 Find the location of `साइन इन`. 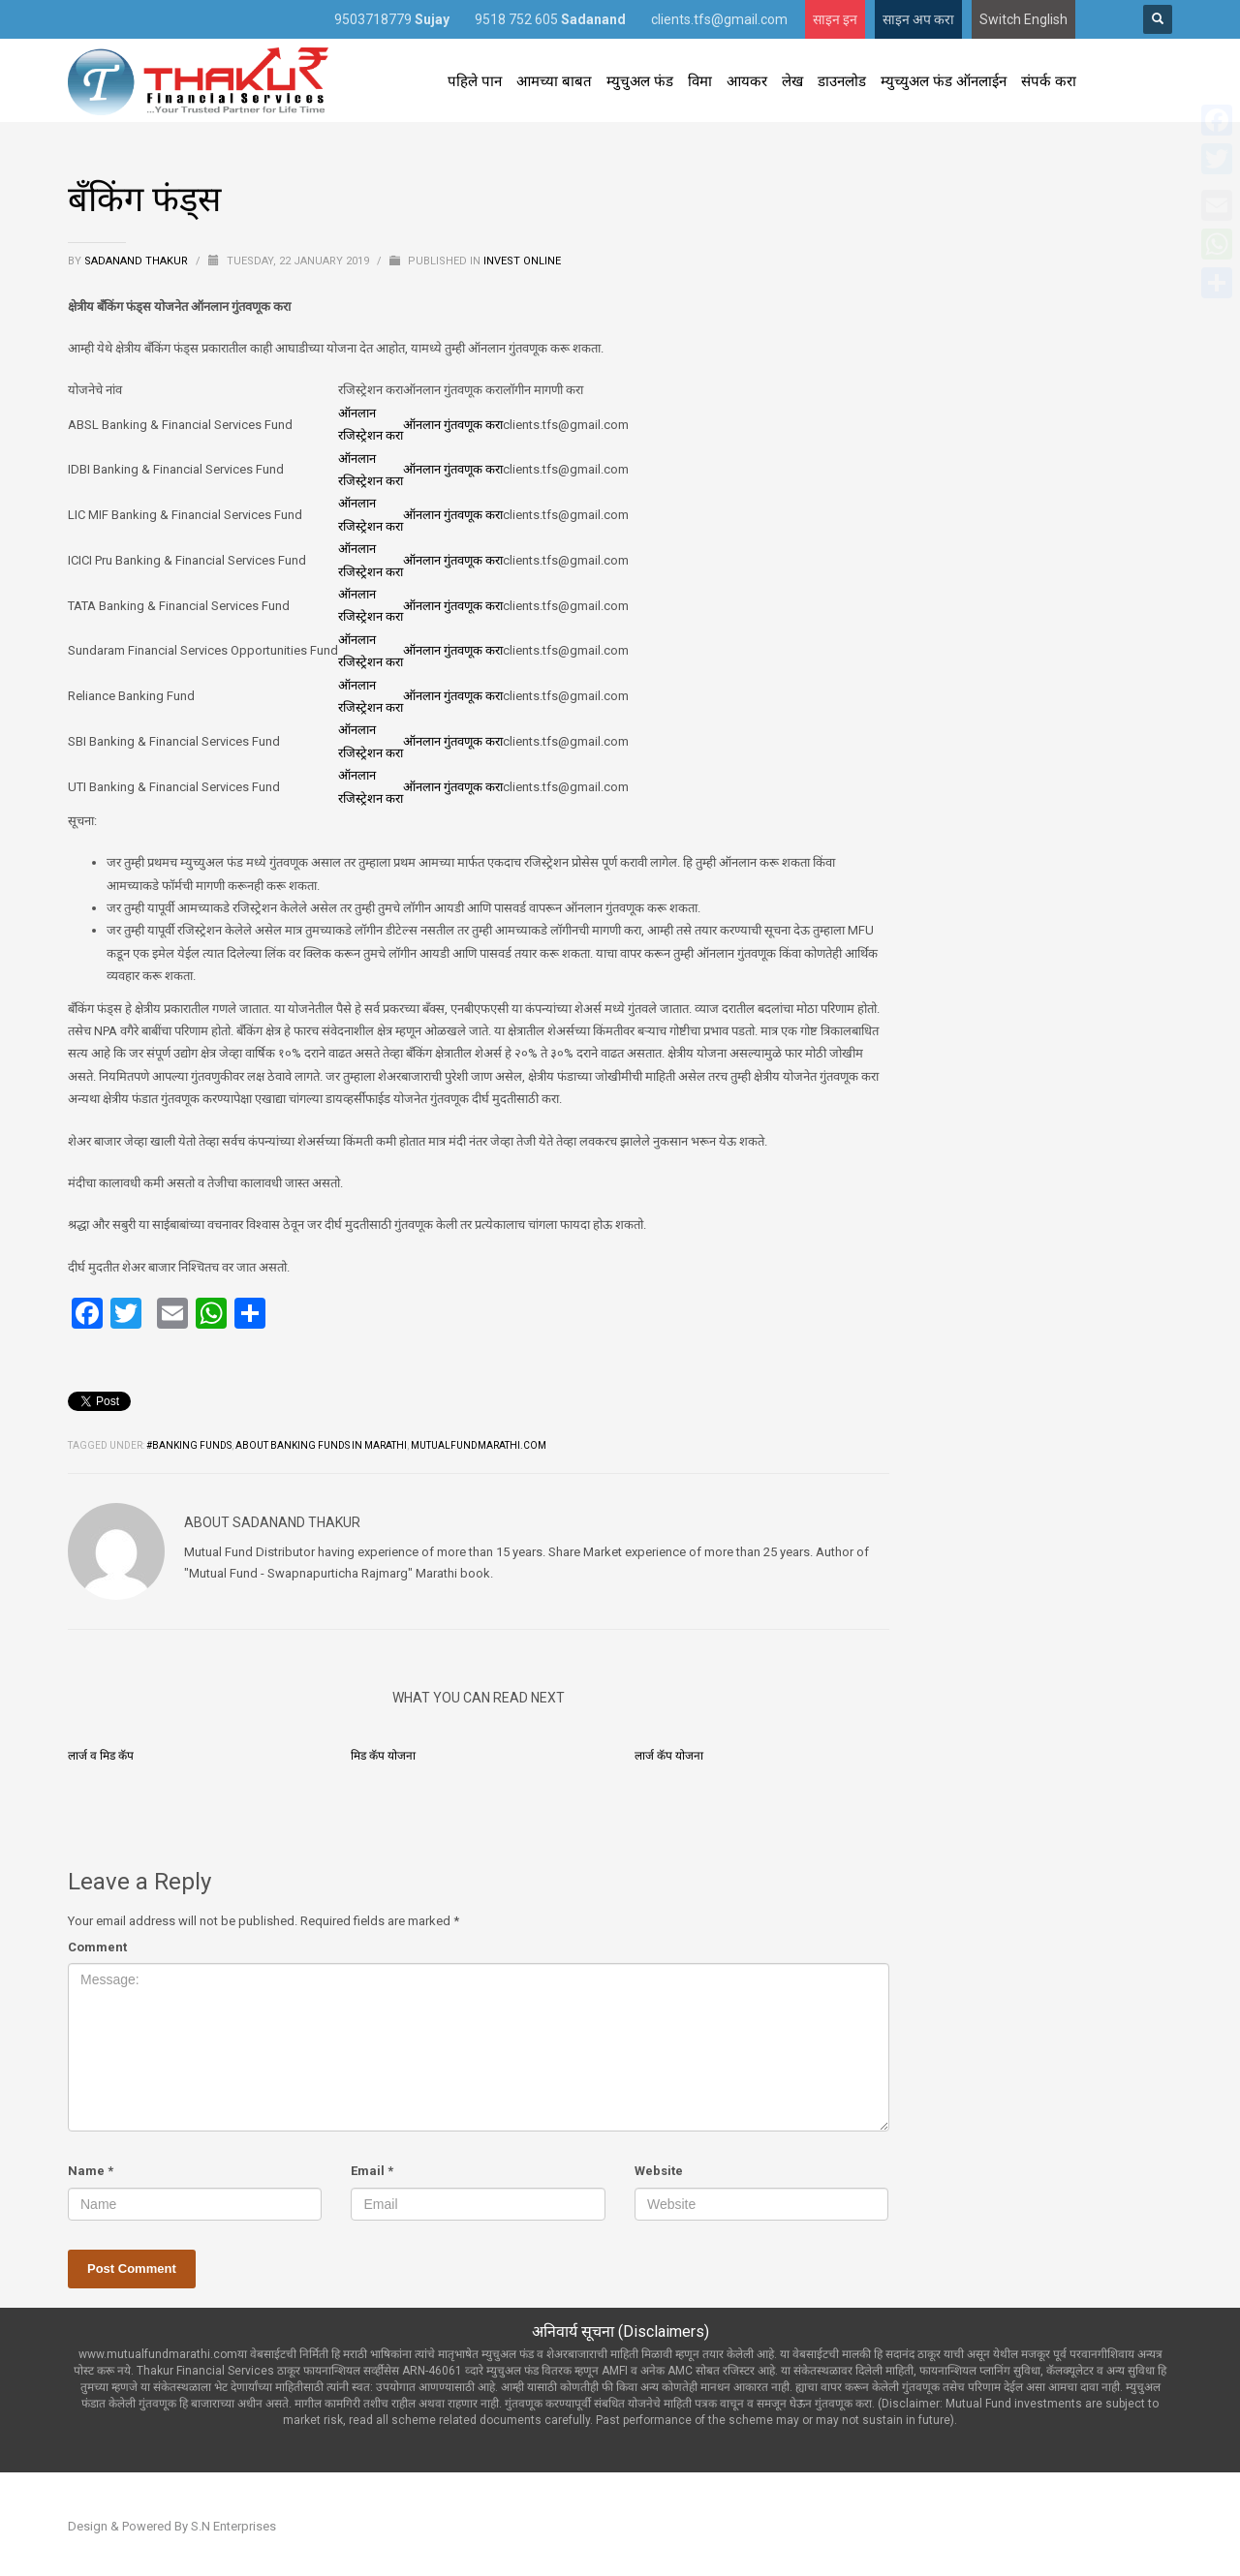

साइन इन is located at coordinates (835, 19).